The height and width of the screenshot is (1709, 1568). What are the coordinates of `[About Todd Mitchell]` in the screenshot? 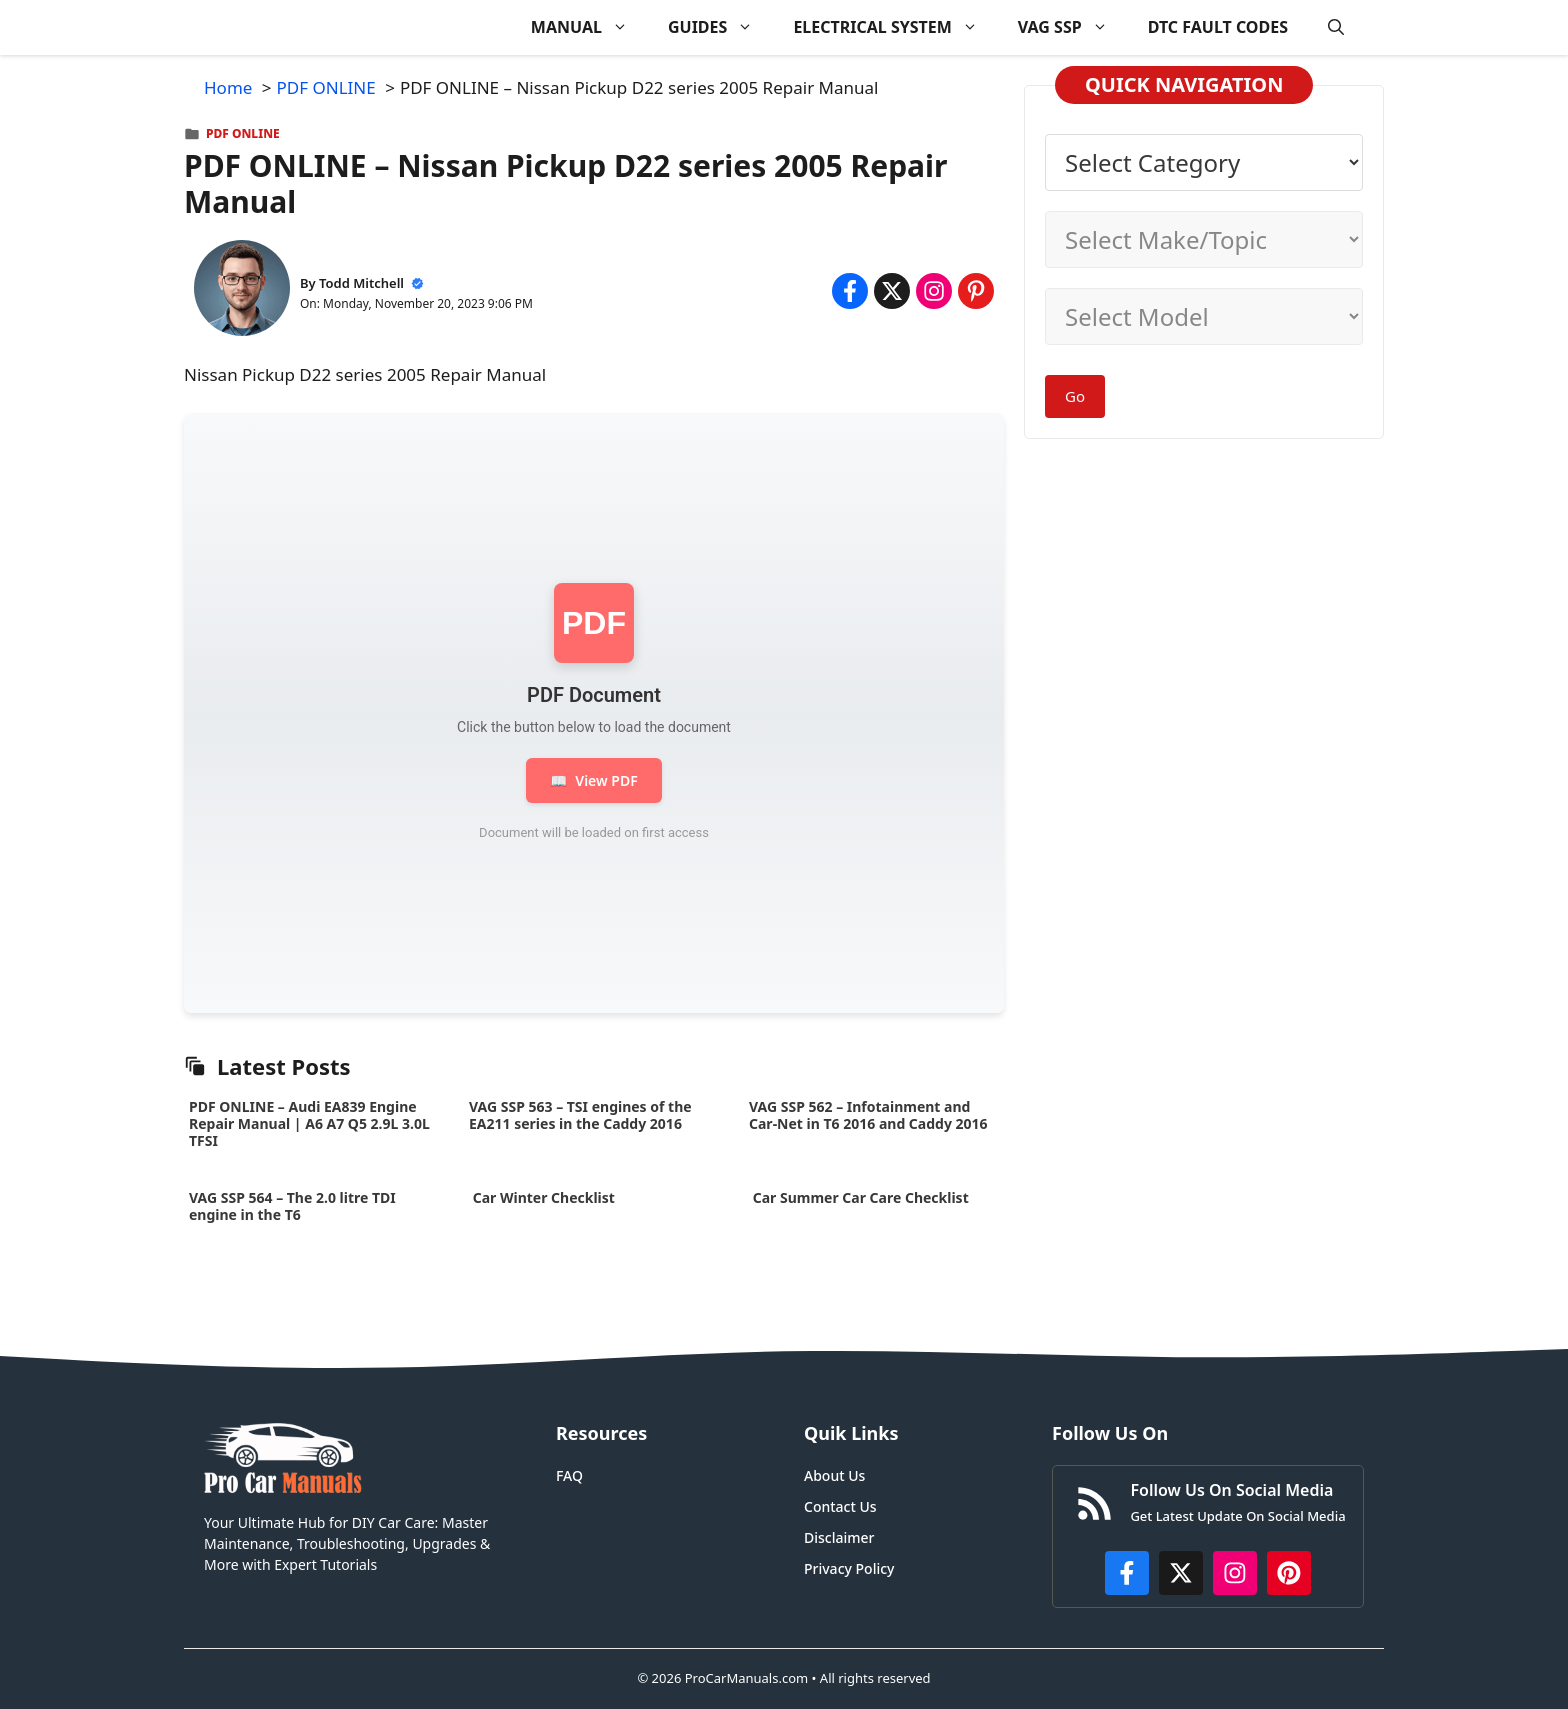 It's located at (242, 291).